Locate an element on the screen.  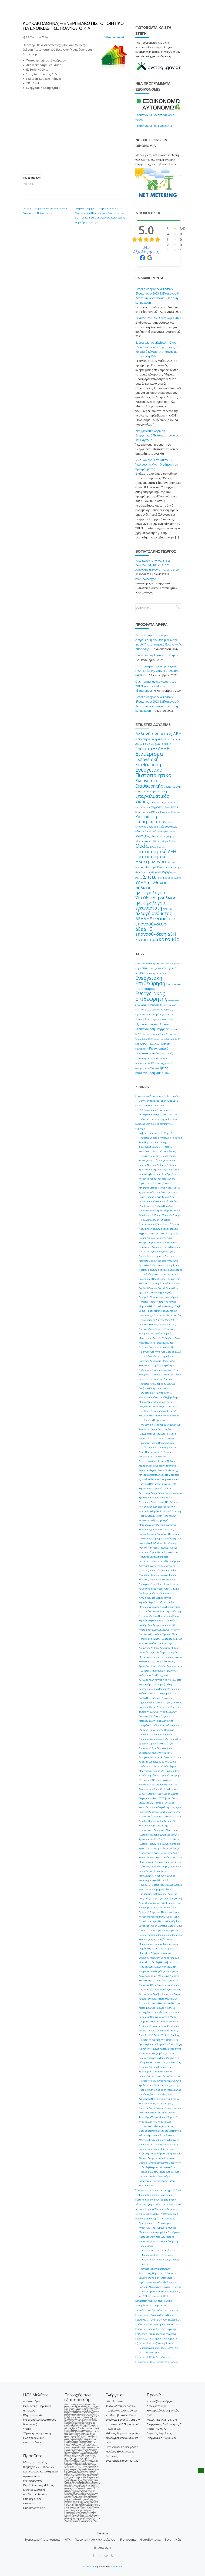
Εύξεινος Πόντος is located at coordinates (147, 1347).